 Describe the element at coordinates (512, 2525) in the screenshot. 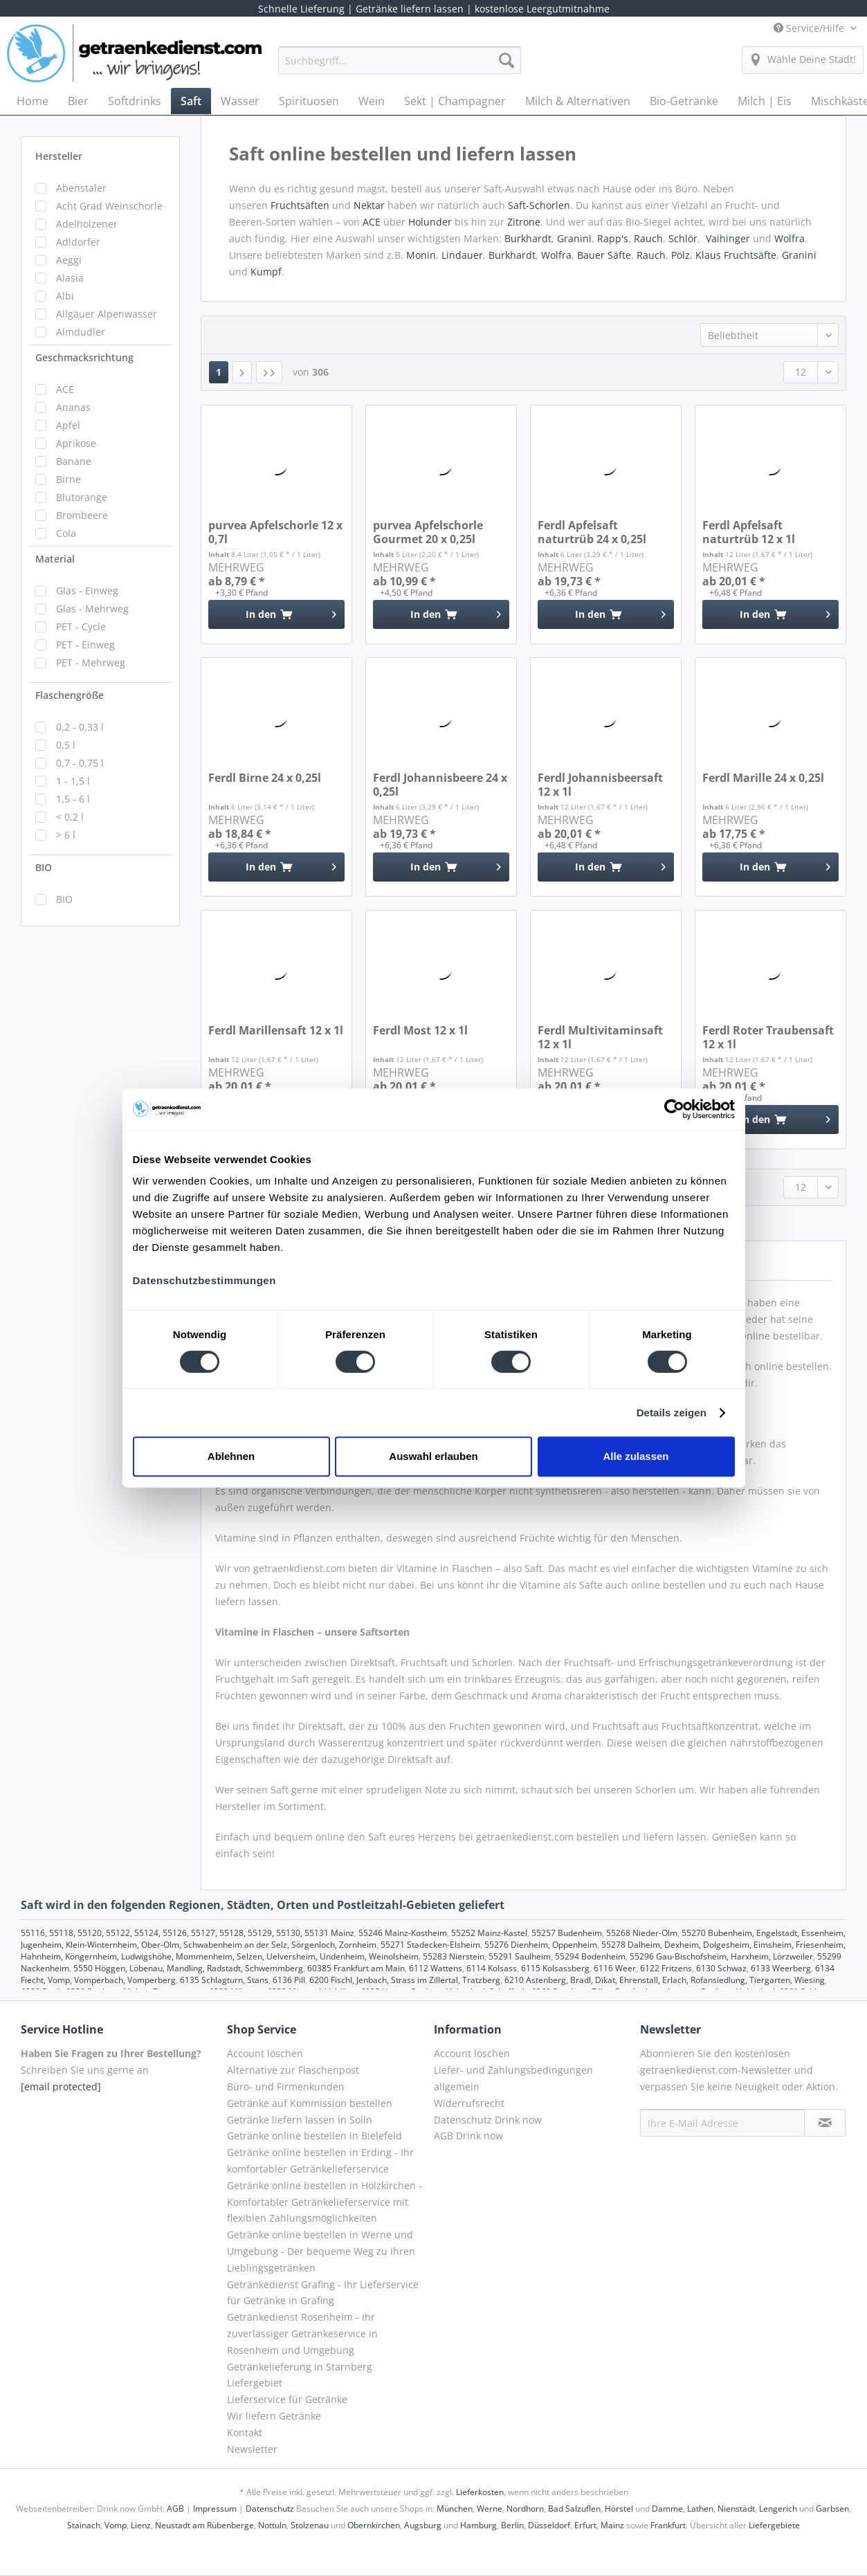

I see `Berlin` at that location.